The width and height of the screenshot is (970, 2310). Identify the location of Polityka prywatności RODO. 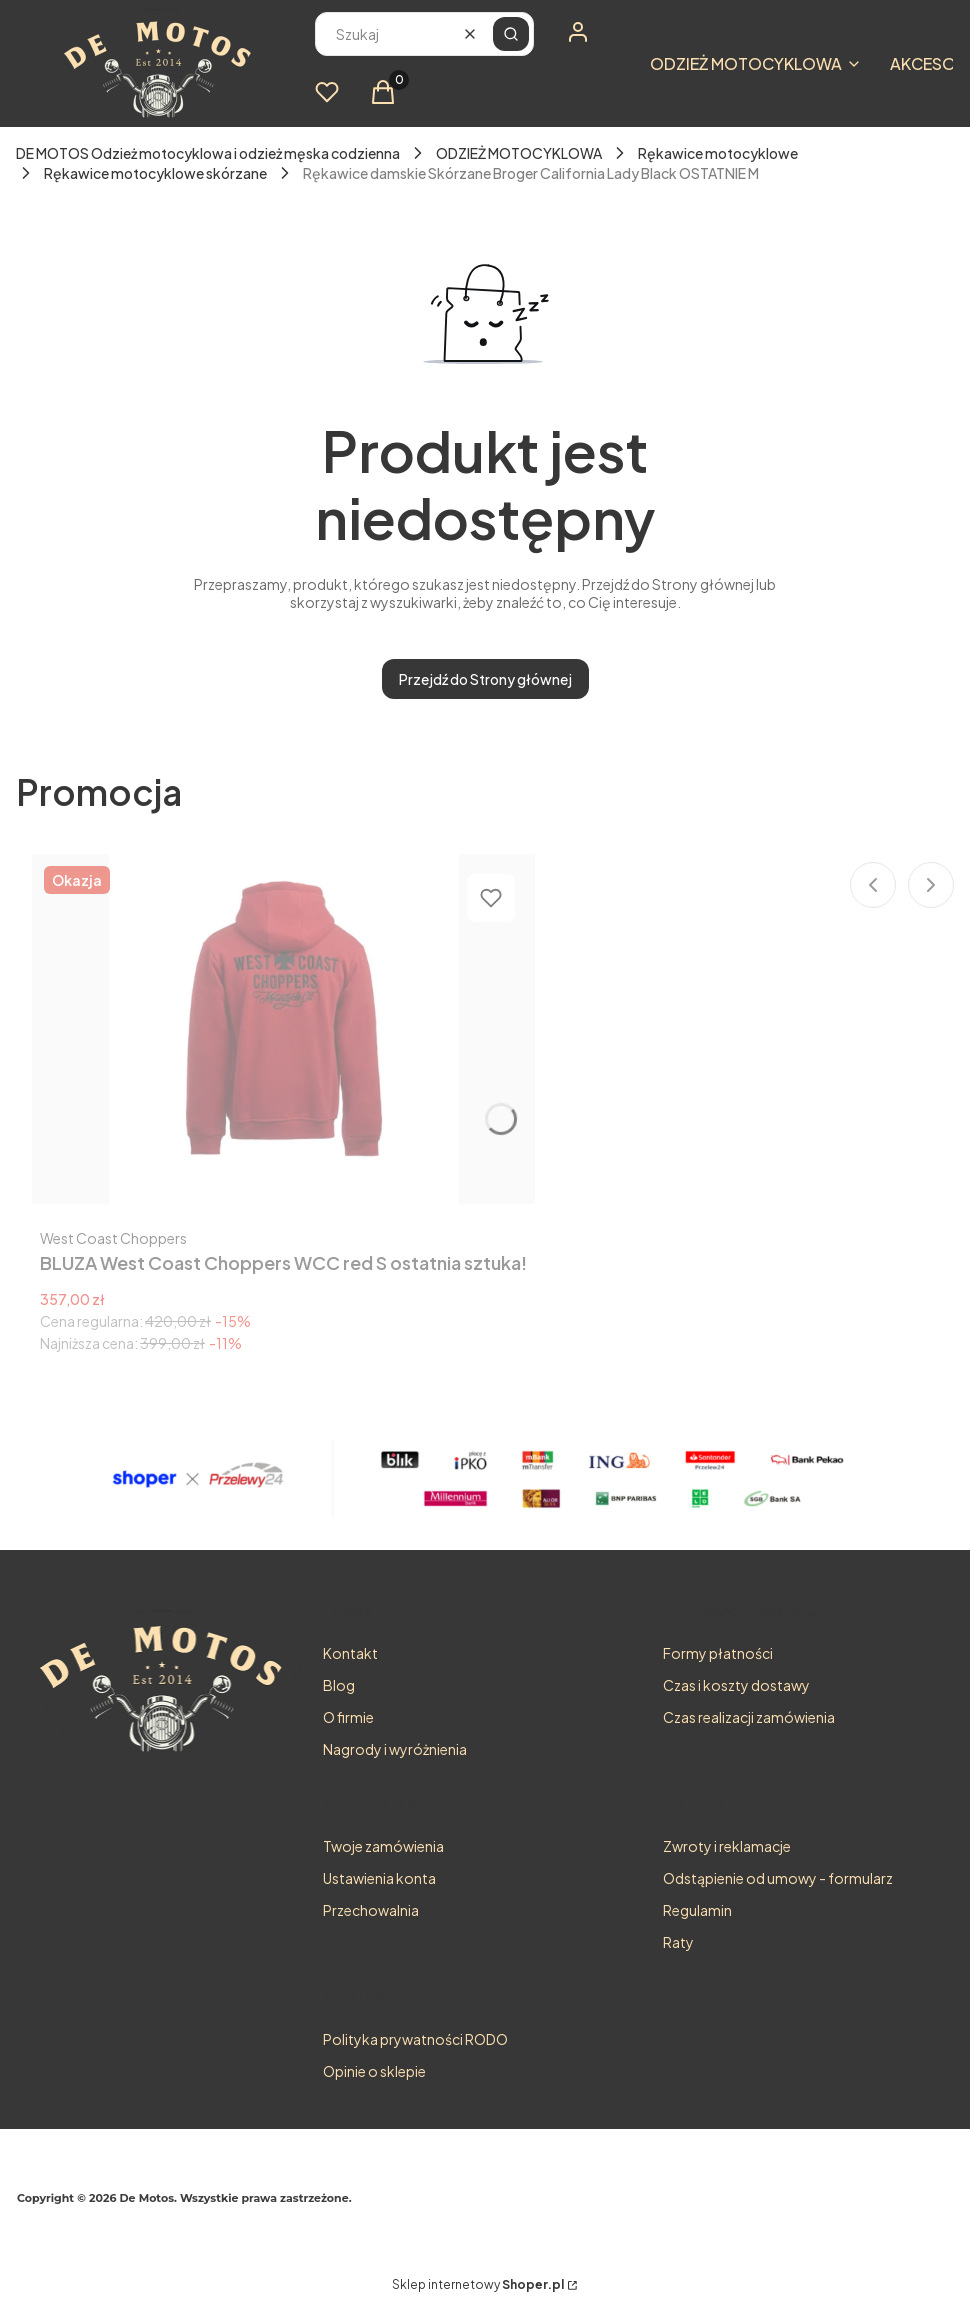
(415, 2039).